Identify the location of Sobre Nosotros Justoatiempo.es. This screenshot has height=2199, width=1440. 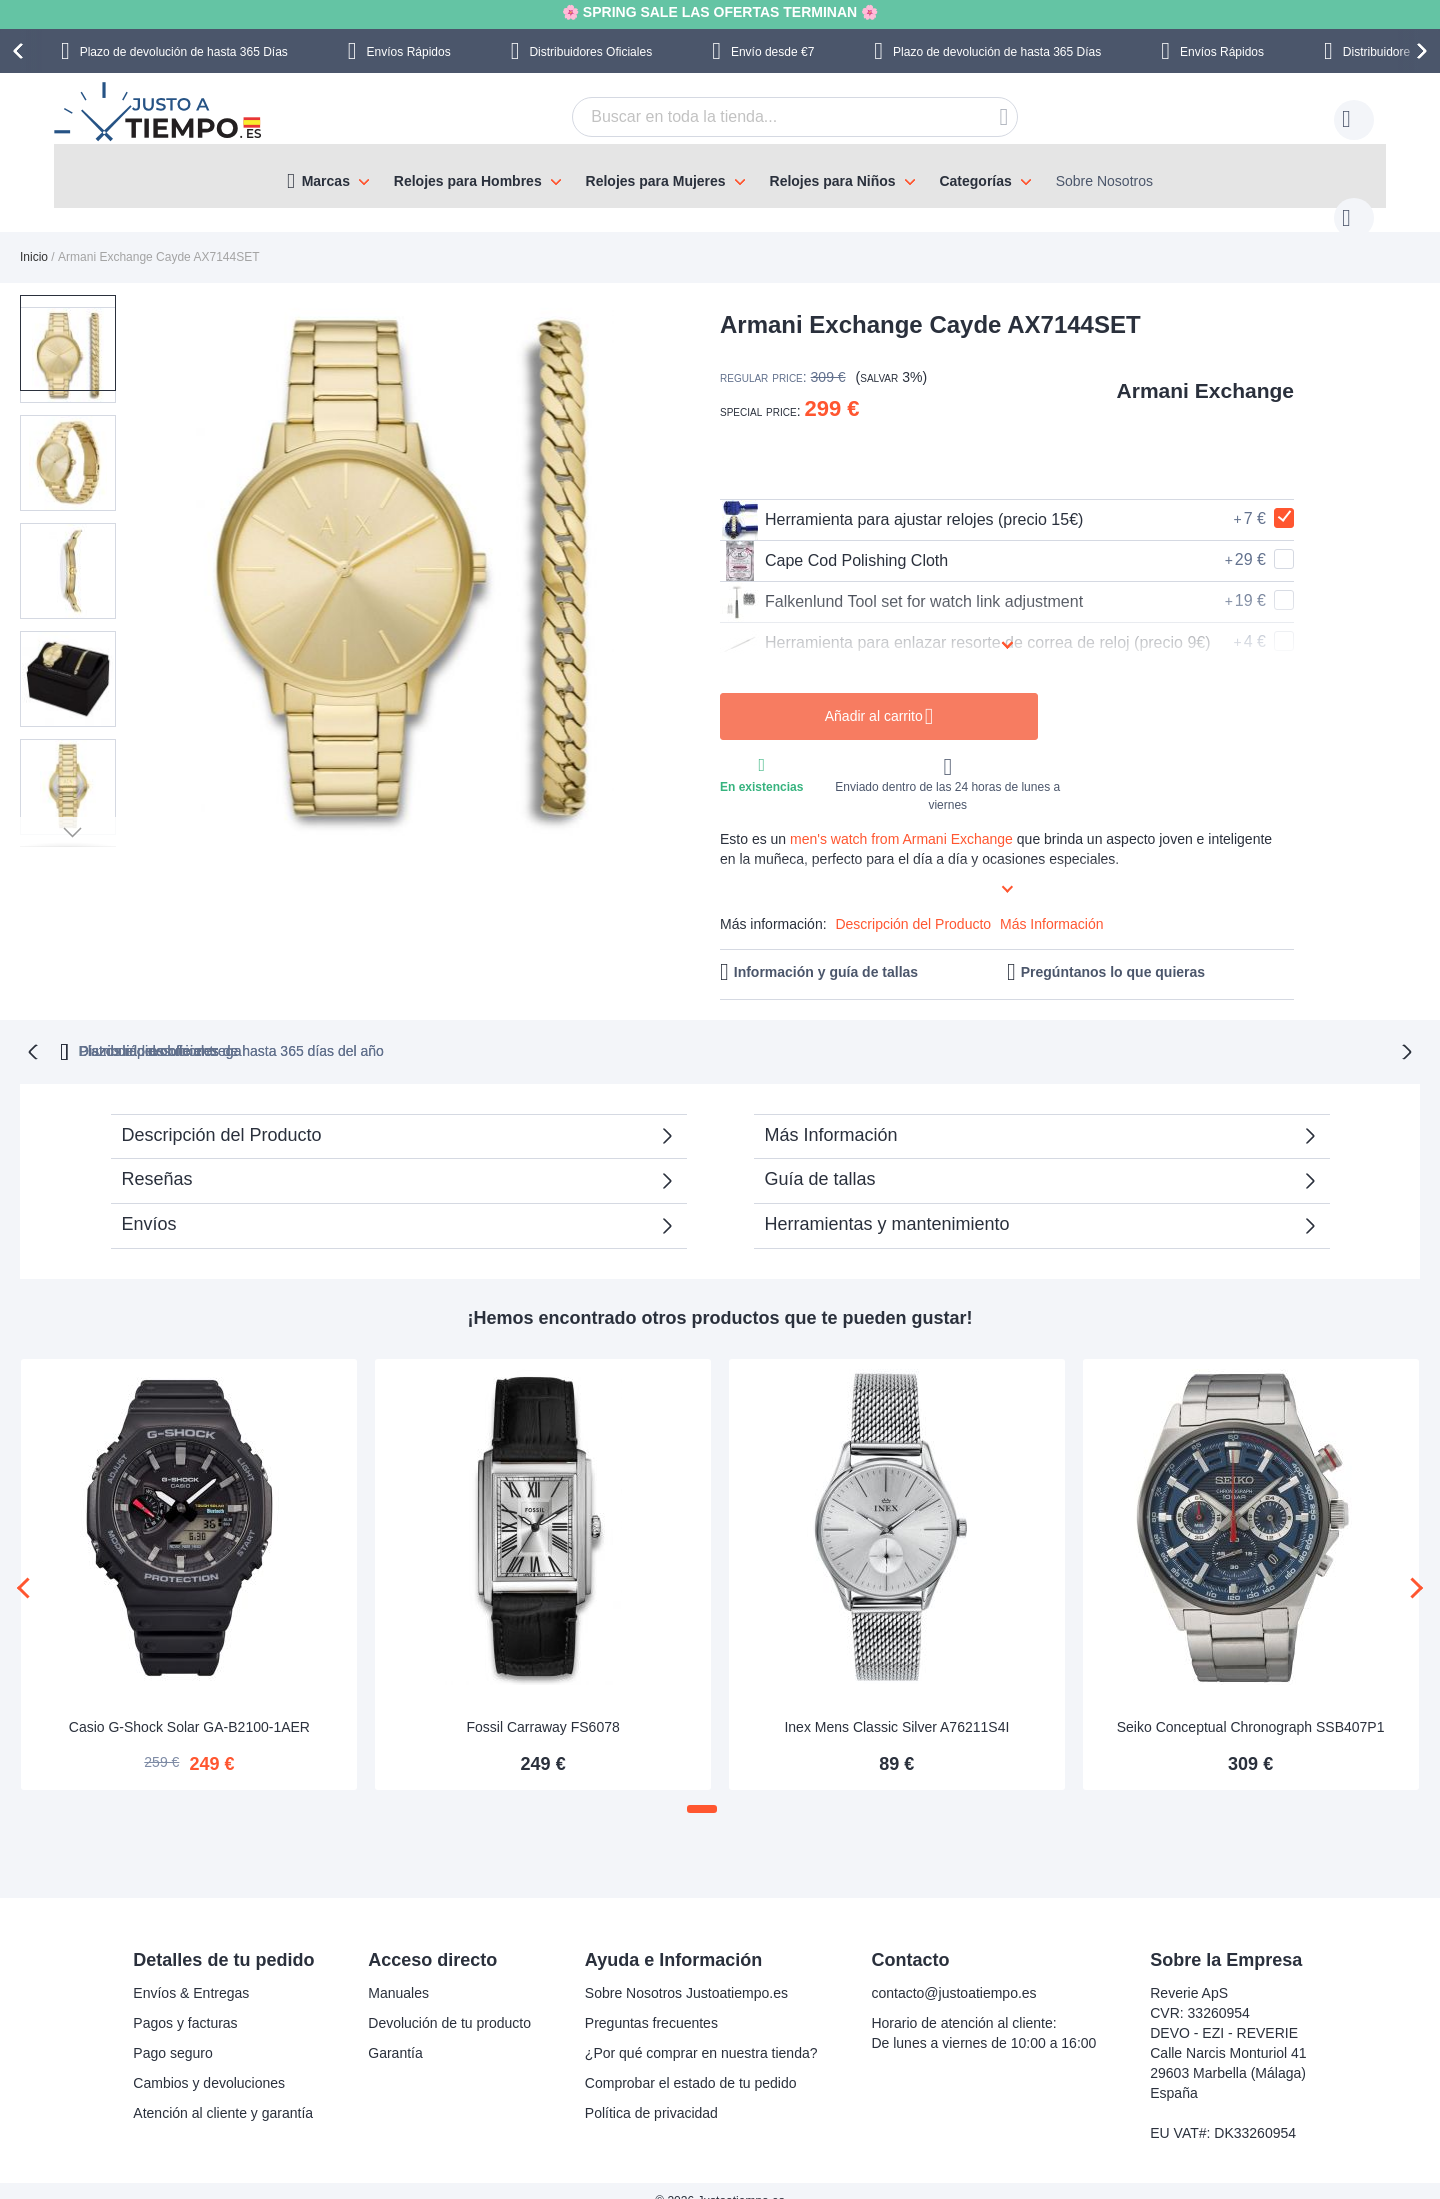
(686, 1972).